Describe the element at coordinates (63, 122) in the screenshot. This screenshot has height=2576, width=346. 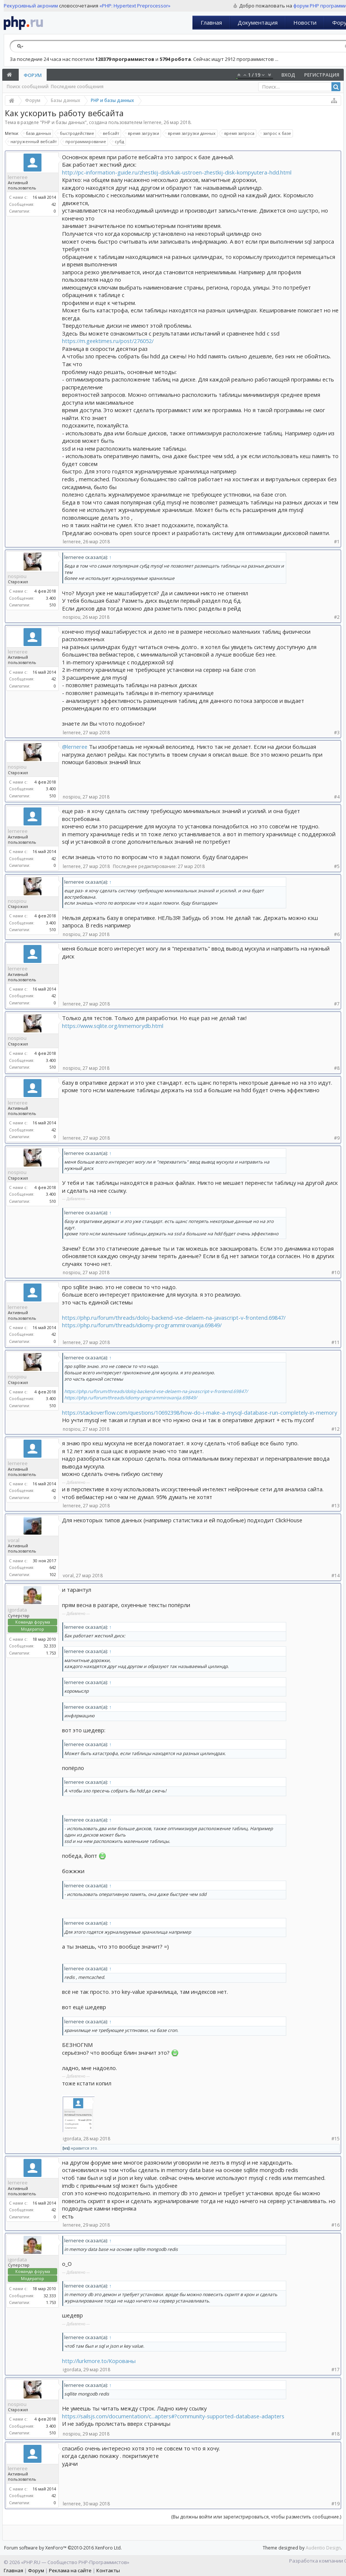
I see `PHP и базы данных` at that location.